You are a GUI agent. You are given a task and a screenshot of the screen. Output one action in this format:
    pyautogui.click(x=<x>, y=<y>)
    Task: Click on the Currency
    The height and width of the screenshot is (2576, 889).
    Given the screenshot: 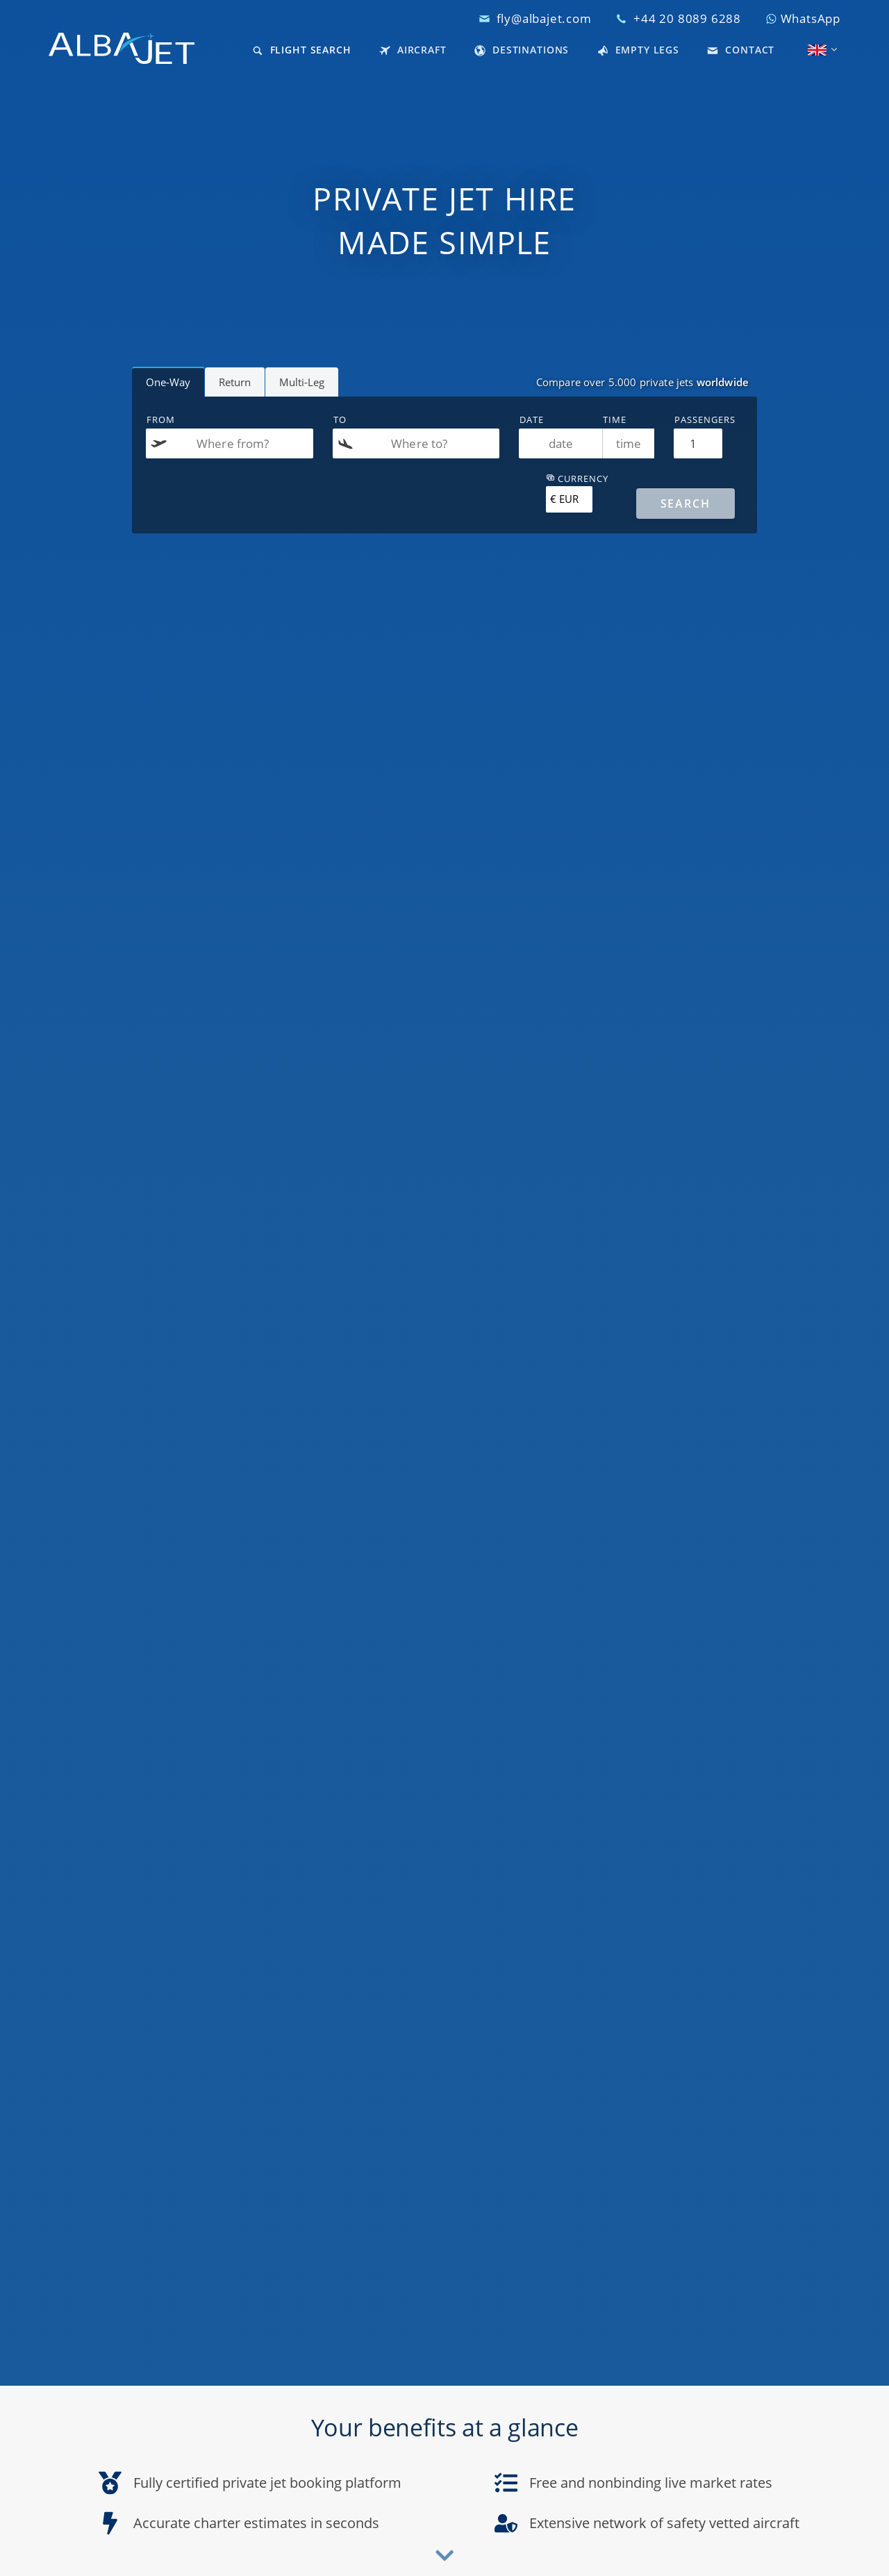 What is the action you would take?
    pyautogui.click(x=577, y=478)
    